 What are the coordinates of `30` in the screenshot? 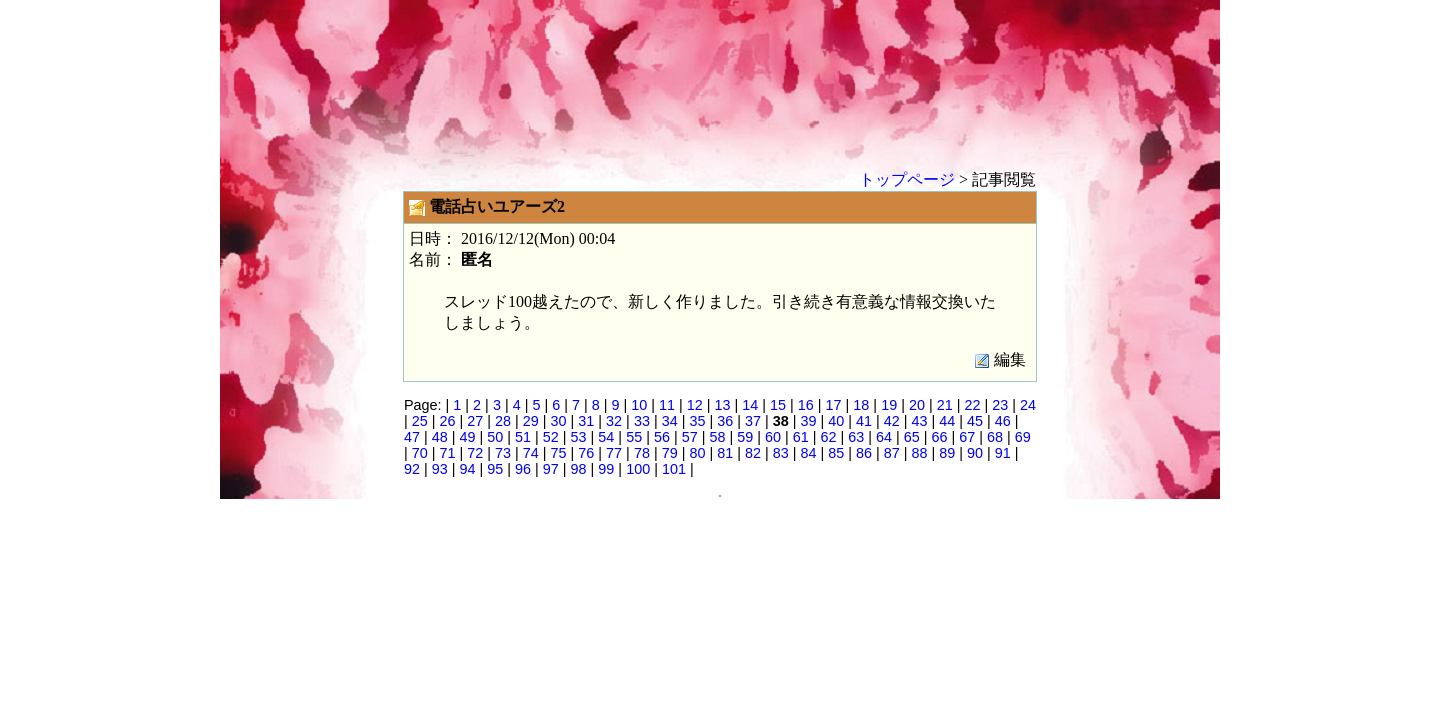 It's located at (559, 421).